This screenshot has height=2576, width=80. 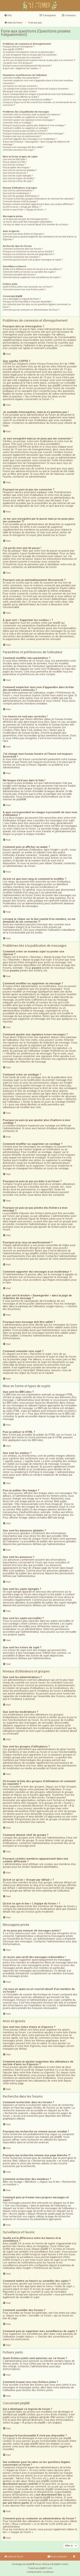 I want to click on Quelle est la différence entre les favoris et la surveillance ?, so click(x=32, y=269).